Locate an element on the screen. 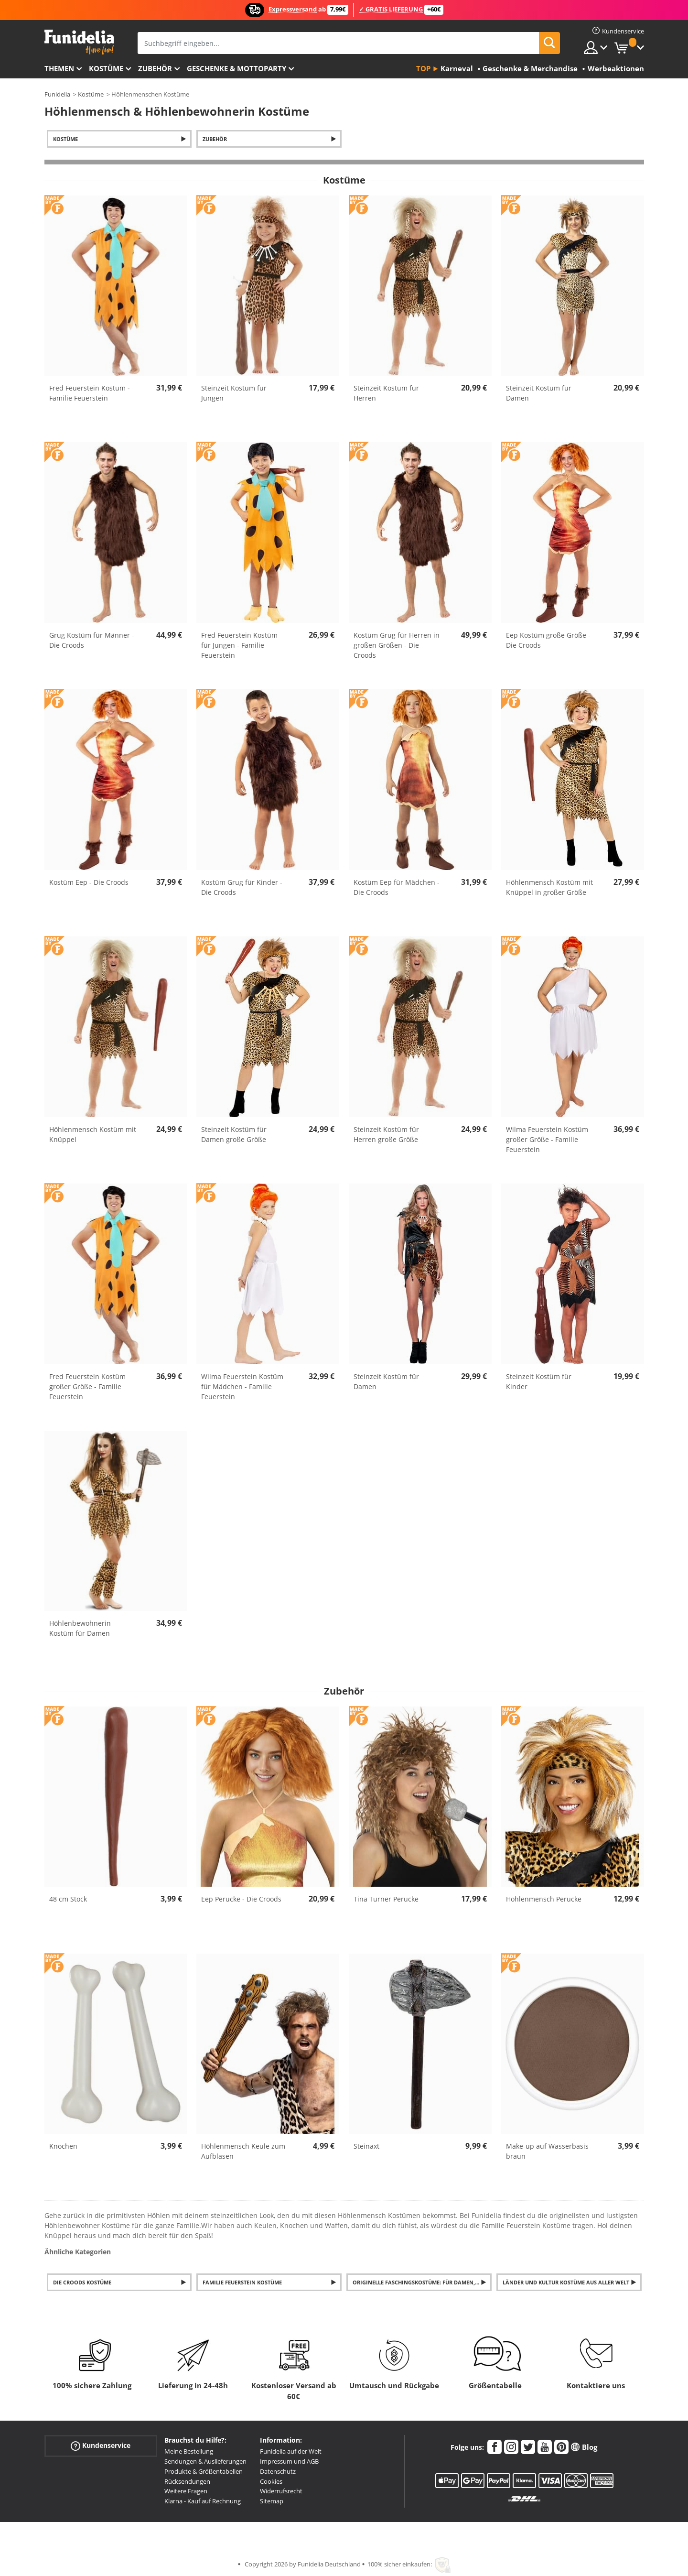  Wilma Feuerstein Kostüm großer Größe - Familie Feuerstein is located at coordinates (547, 1139).